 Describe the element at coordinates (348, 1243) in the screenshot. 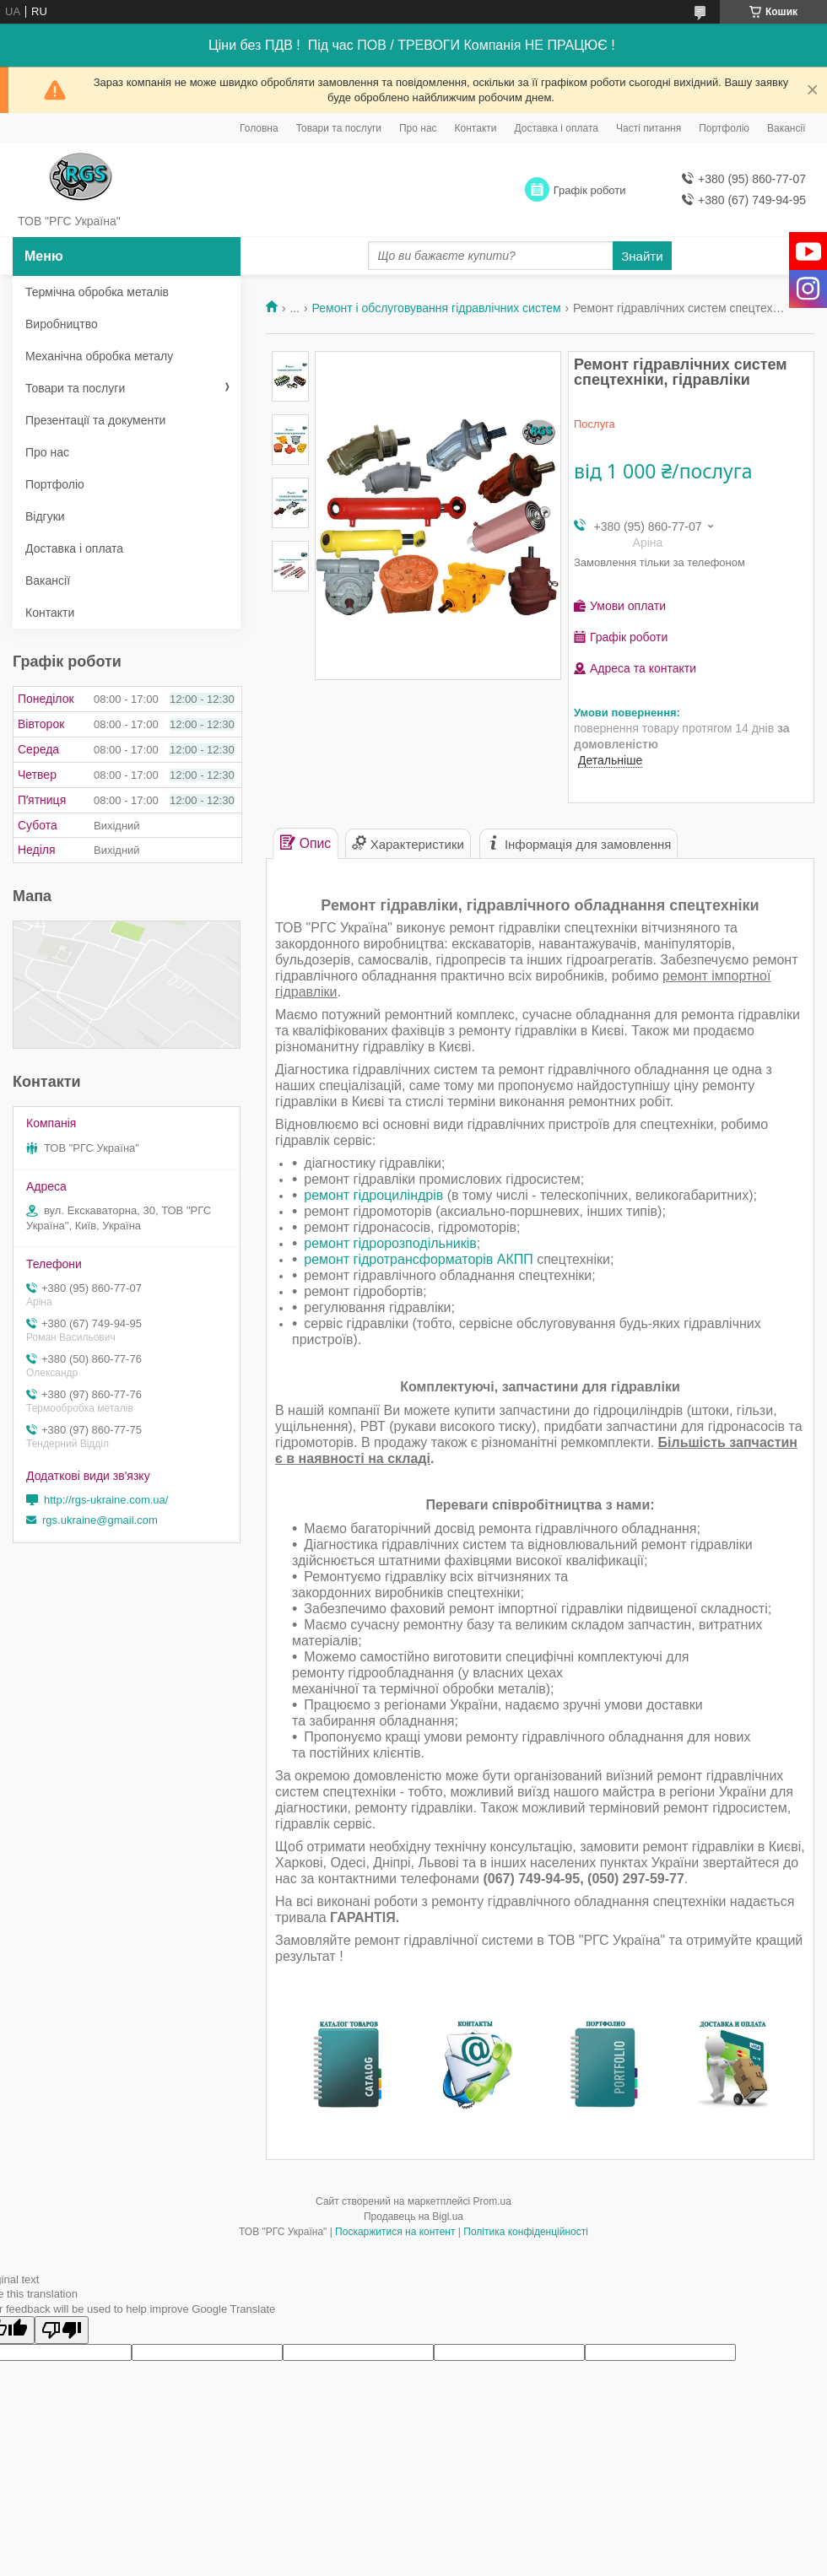

I see `ремонт гідрор` at that location.